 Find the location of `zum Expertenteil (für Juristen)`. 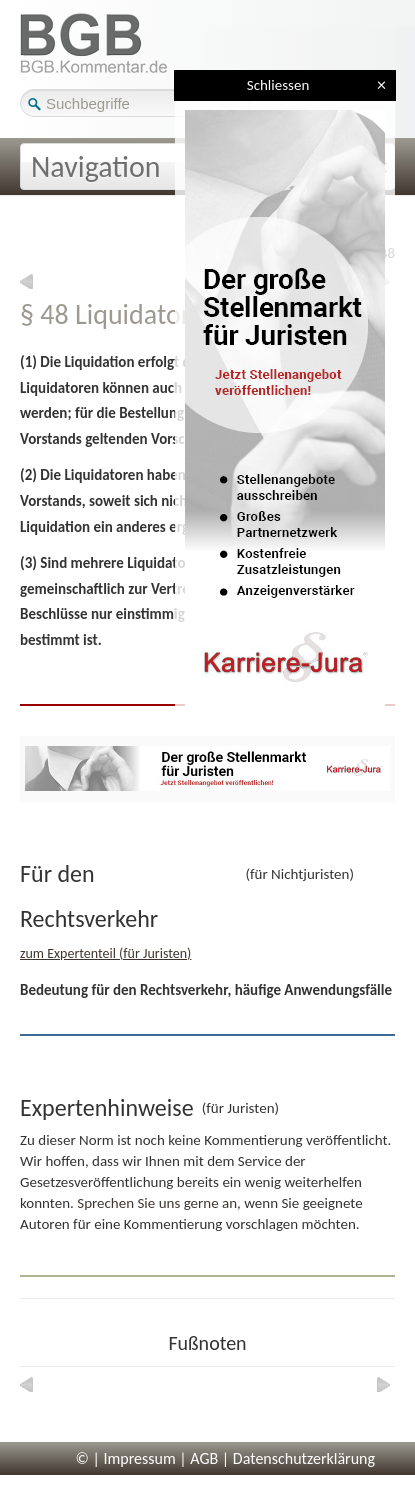

zum Expertenteil (für Juristen) is located at coordinates (105, 953).